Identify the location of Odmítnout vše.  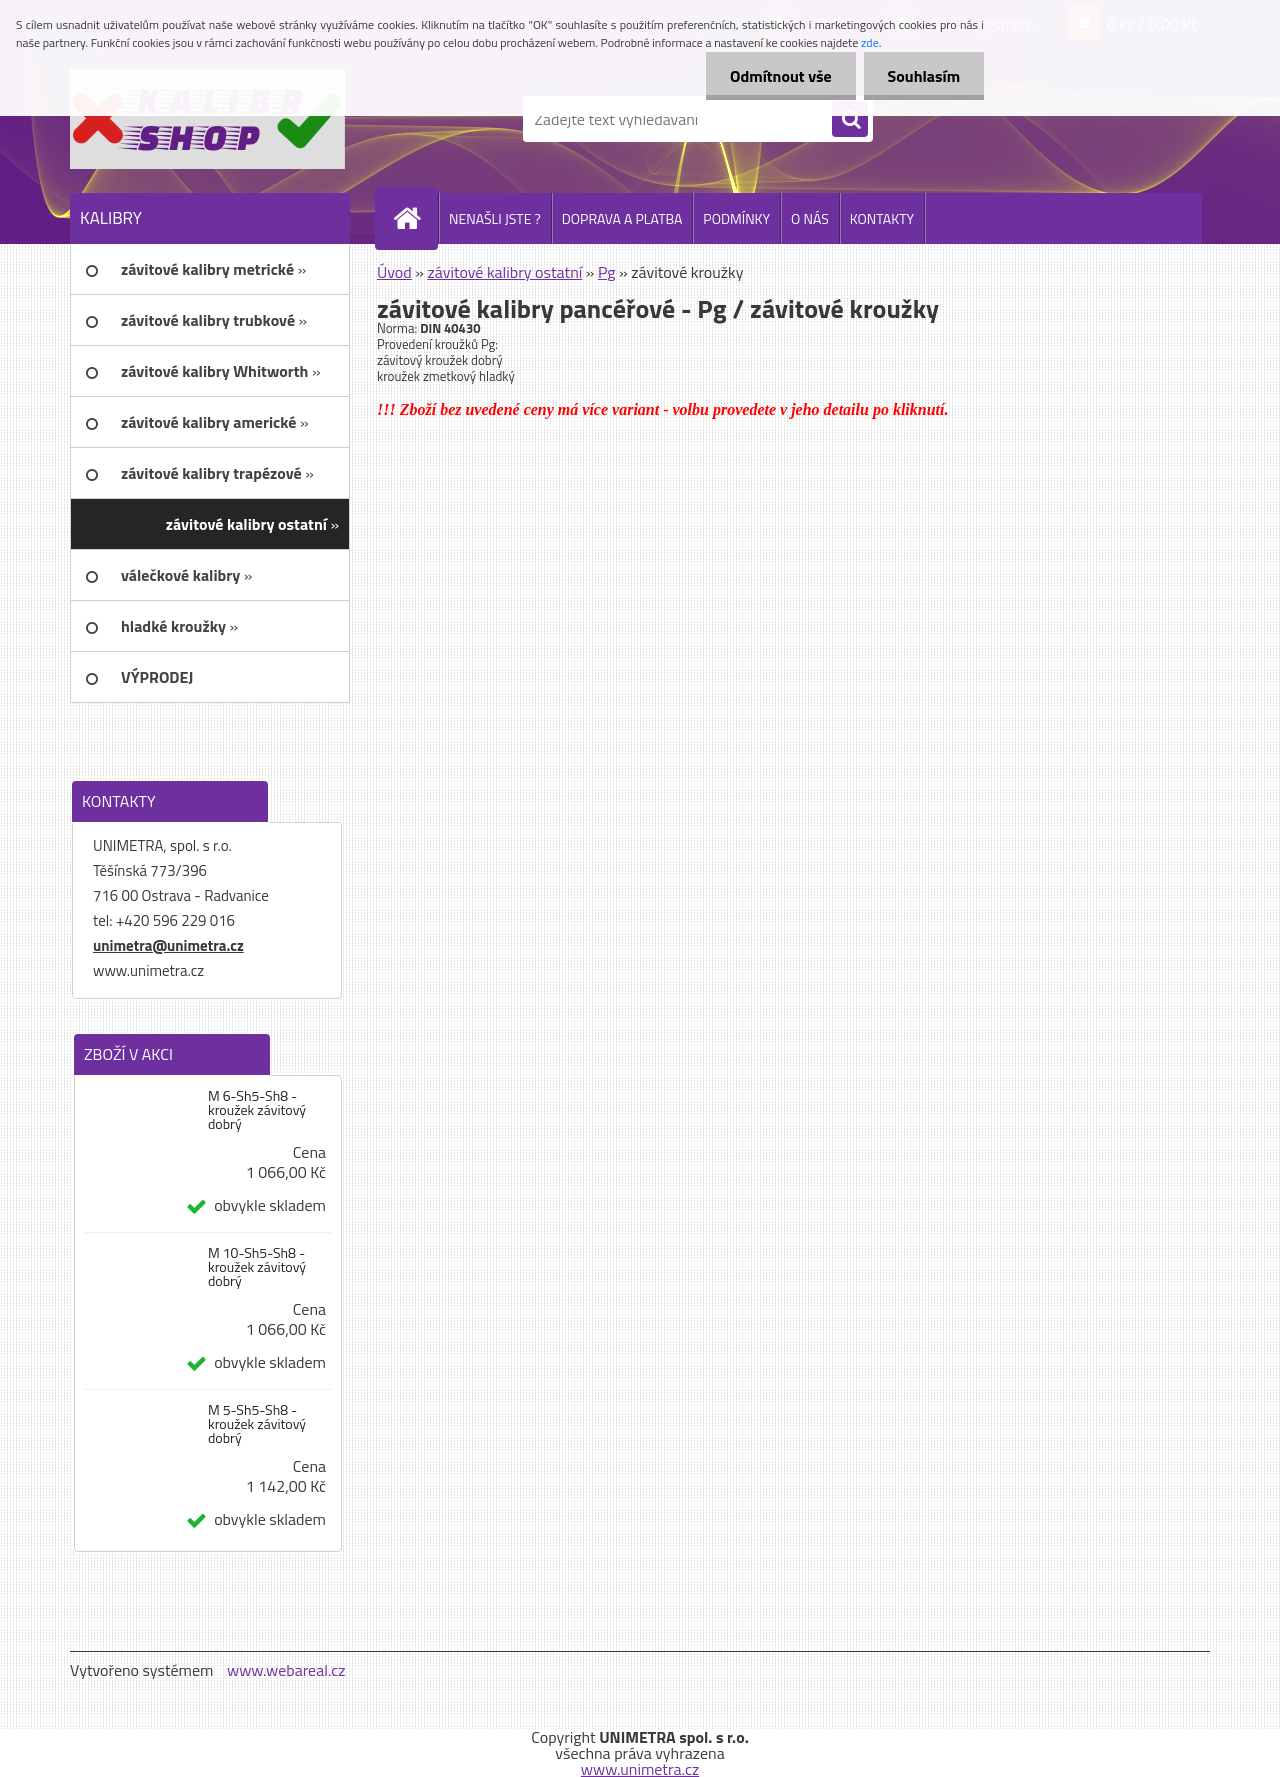
(778, 76).